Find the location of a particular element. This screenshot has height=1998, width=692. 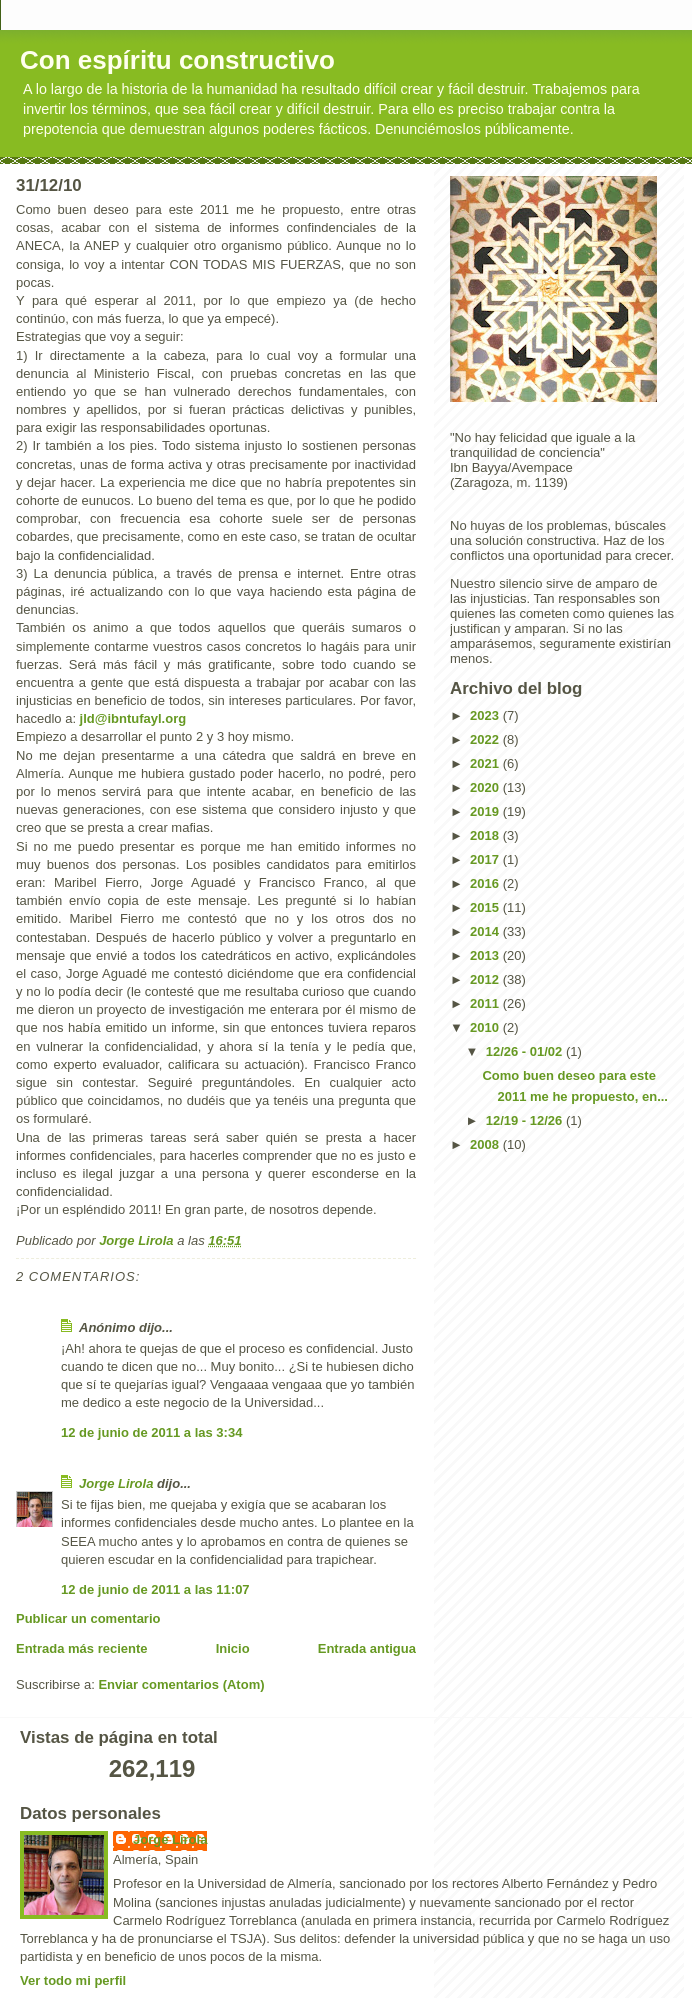

Publicar un comentario is located at coordinates (88, 1618).